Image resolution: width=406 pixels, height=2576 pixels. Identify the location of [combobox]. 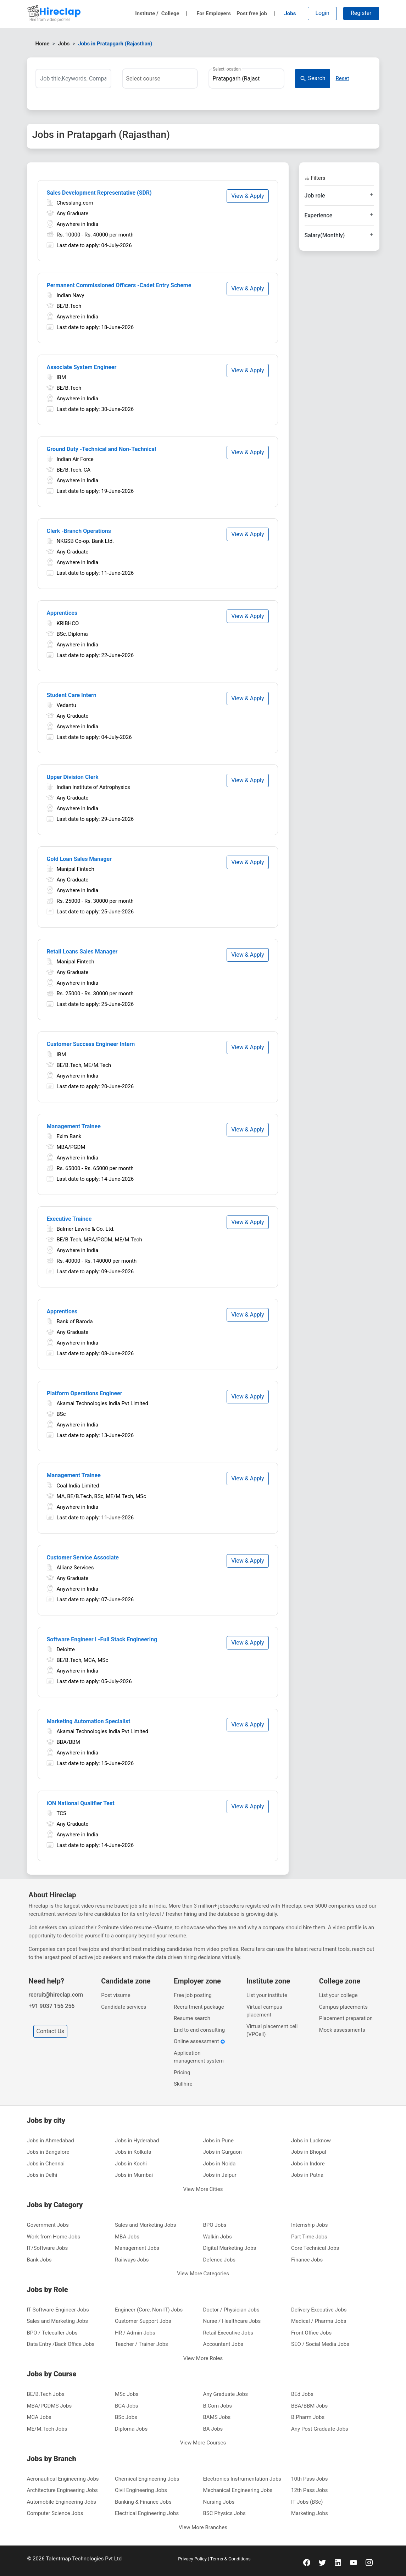
(160, 79).